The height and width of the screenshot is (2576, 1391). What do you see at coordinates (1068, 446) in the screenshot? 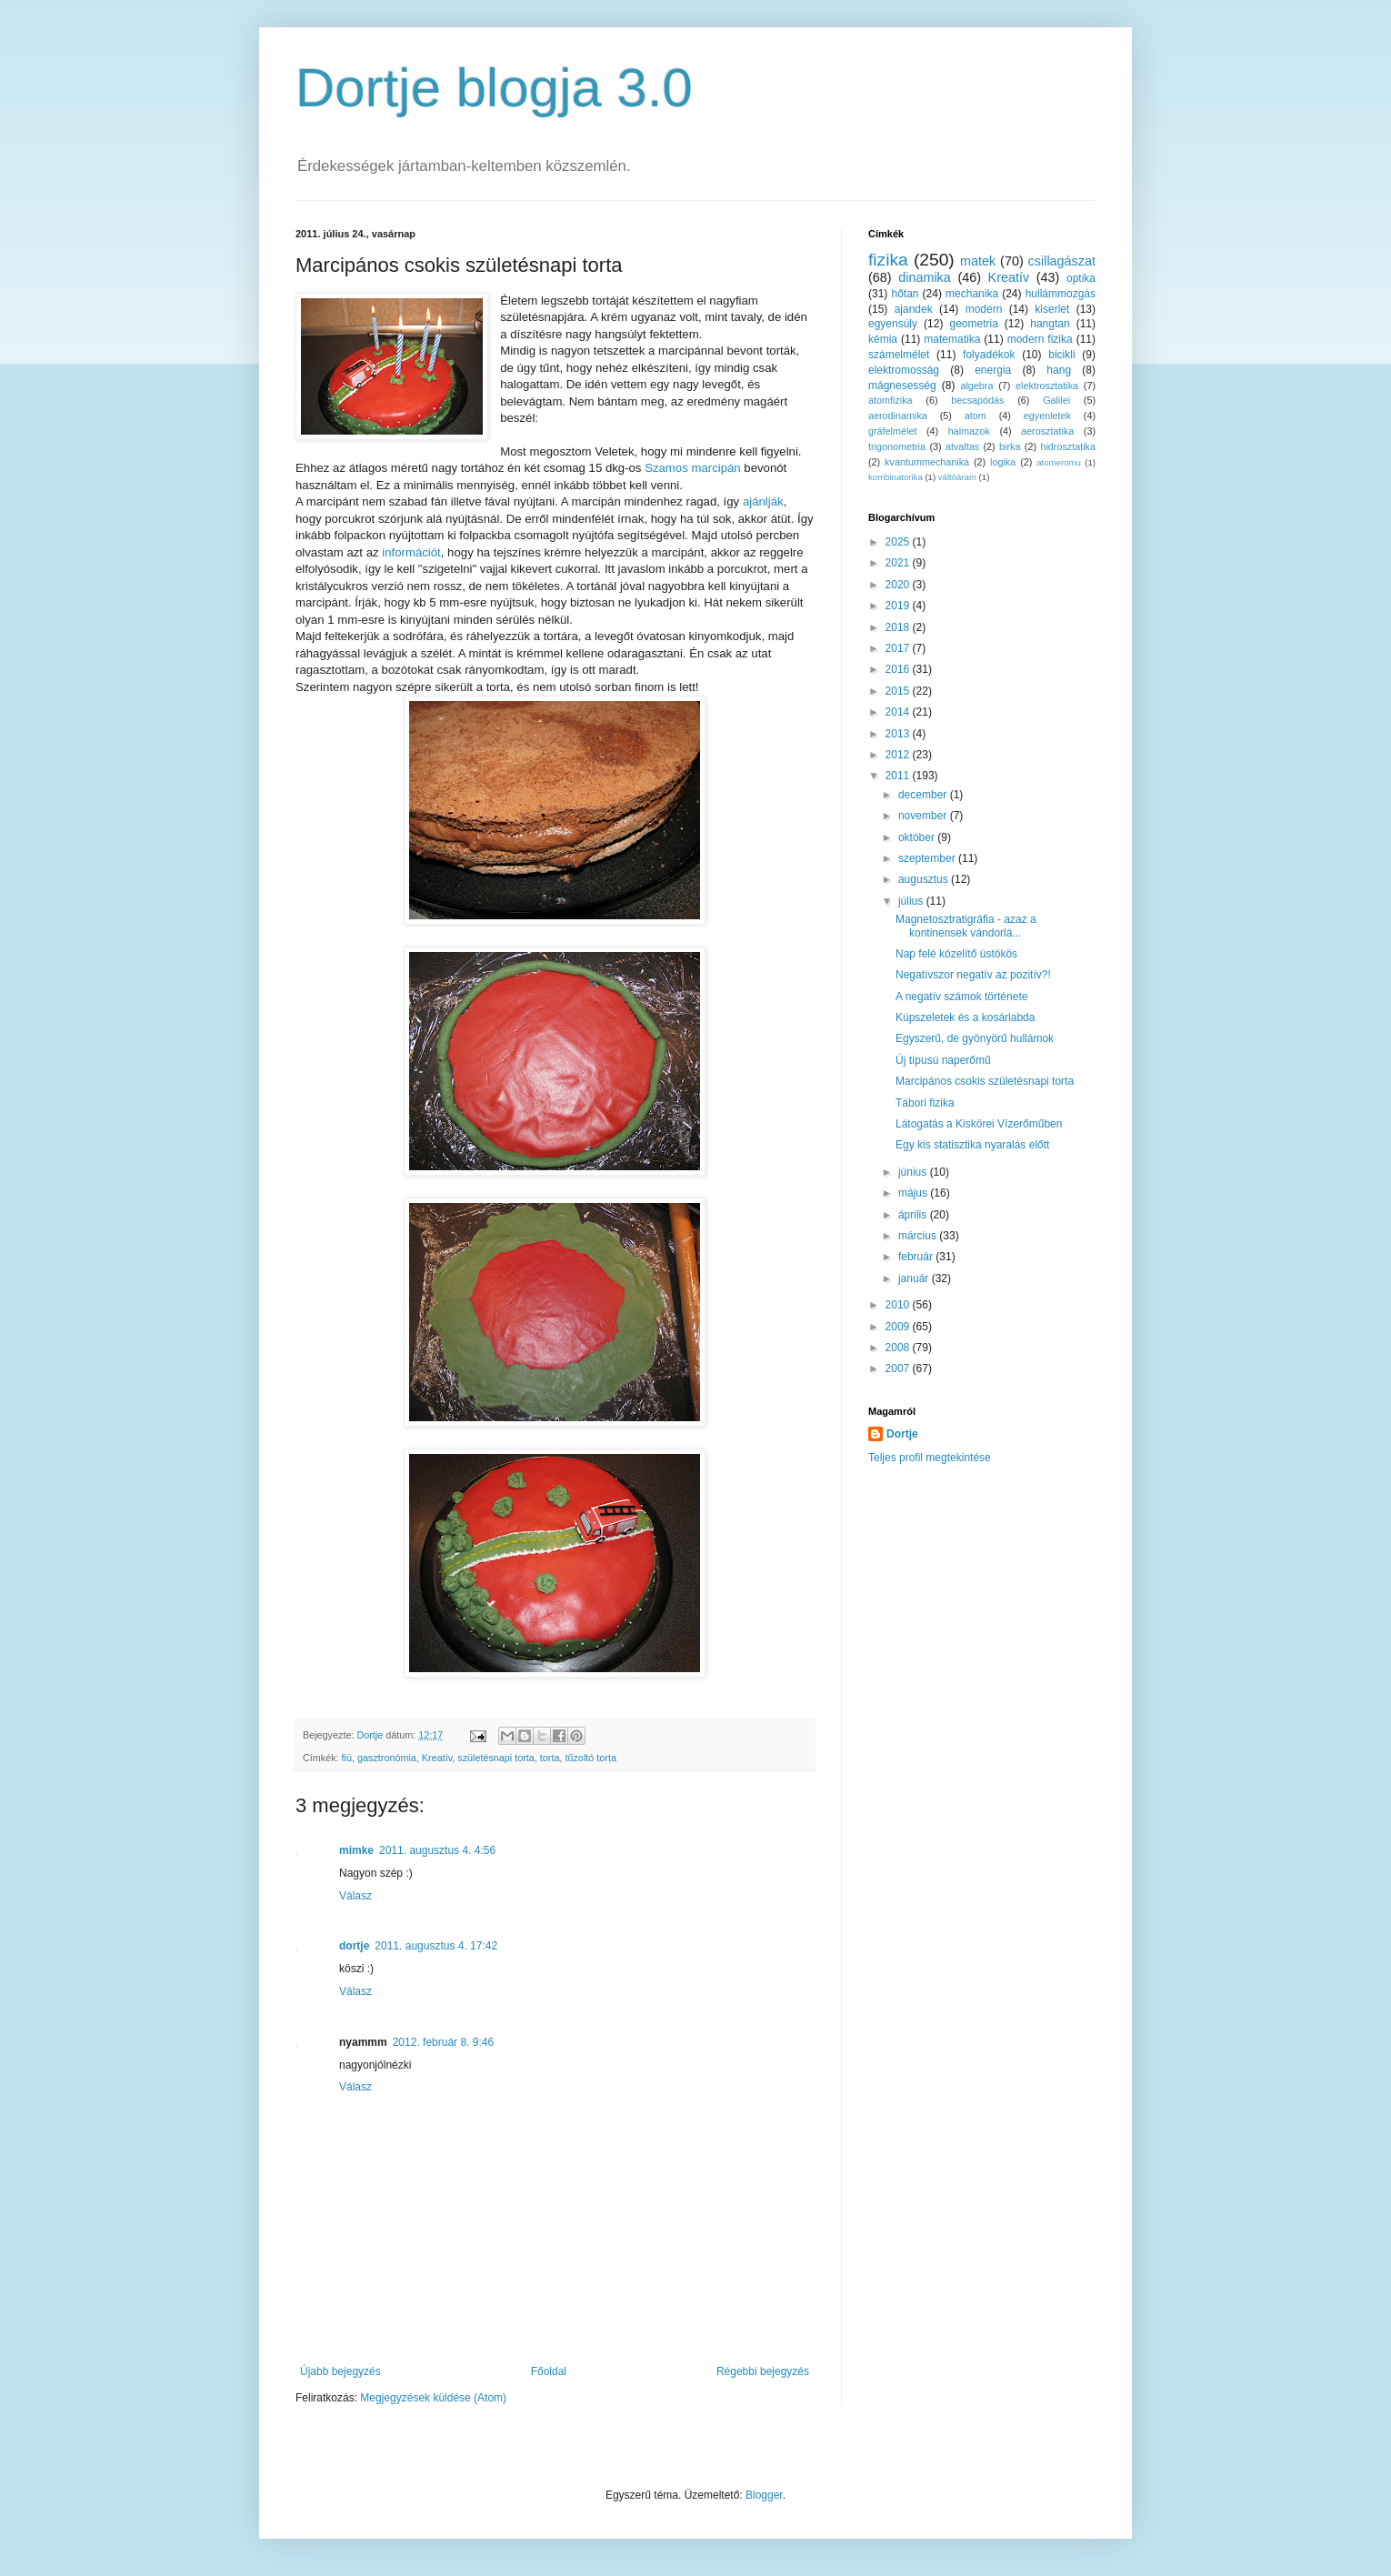
I see `hidrosztatika` at bounding box center [1068, 446].